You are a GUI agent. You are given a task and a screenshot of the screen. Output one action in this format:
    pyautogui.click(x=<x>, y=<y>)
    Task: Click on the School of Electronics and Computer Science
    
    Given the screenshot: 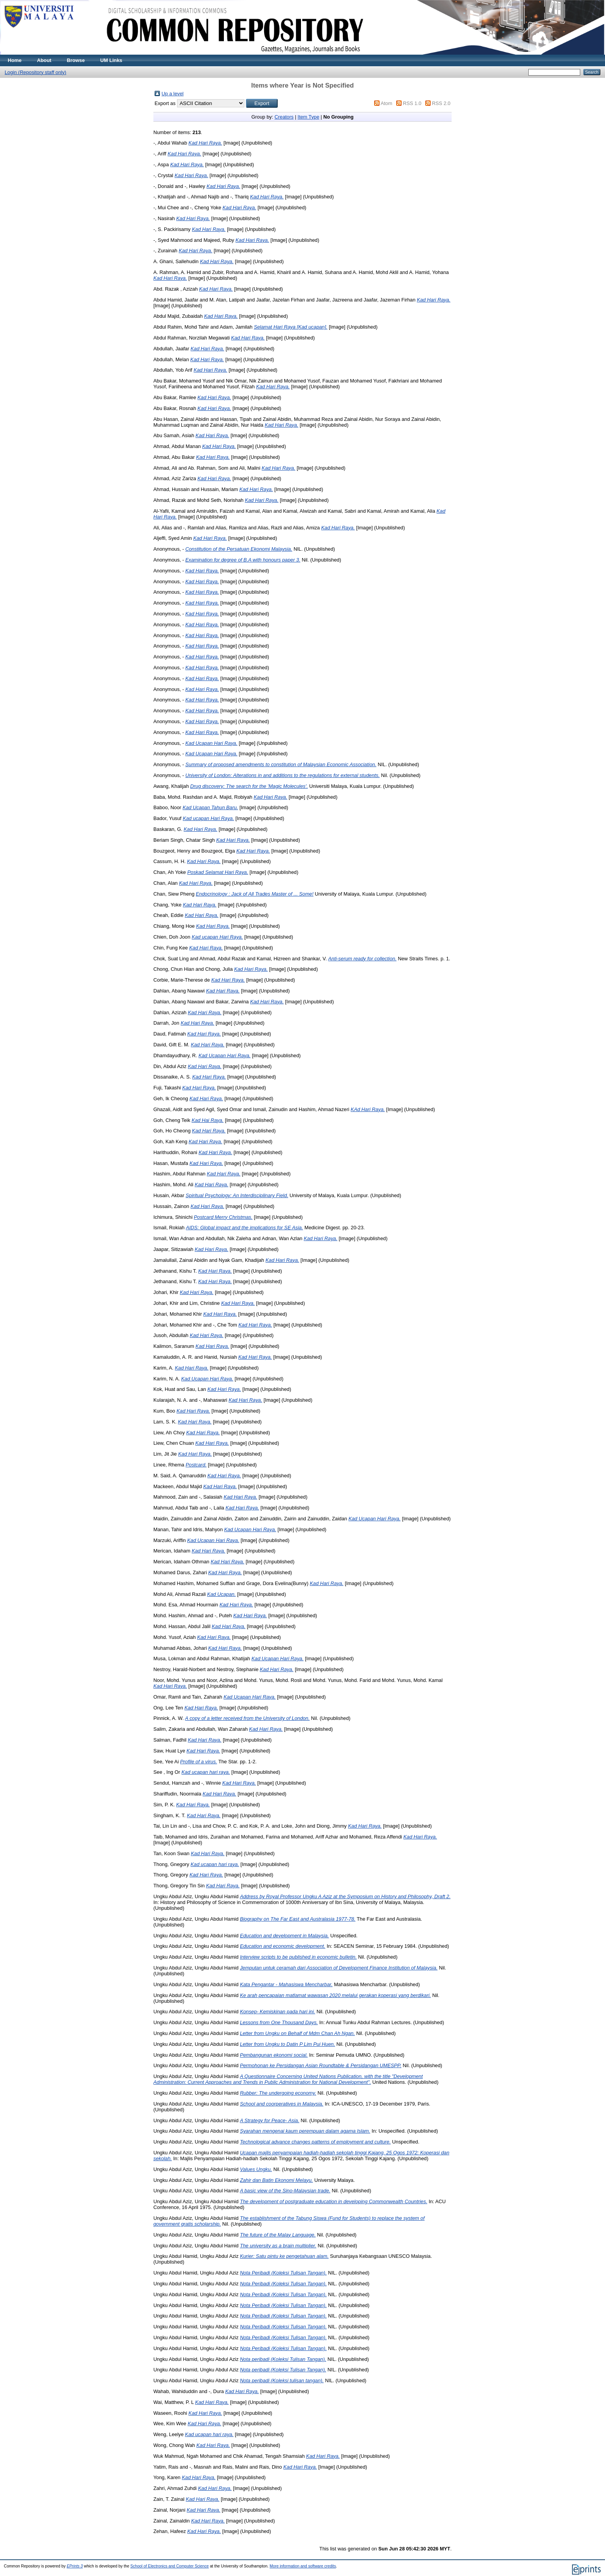 What is the action you would take?
    pyautogui.click(x=170, y=2566)
    